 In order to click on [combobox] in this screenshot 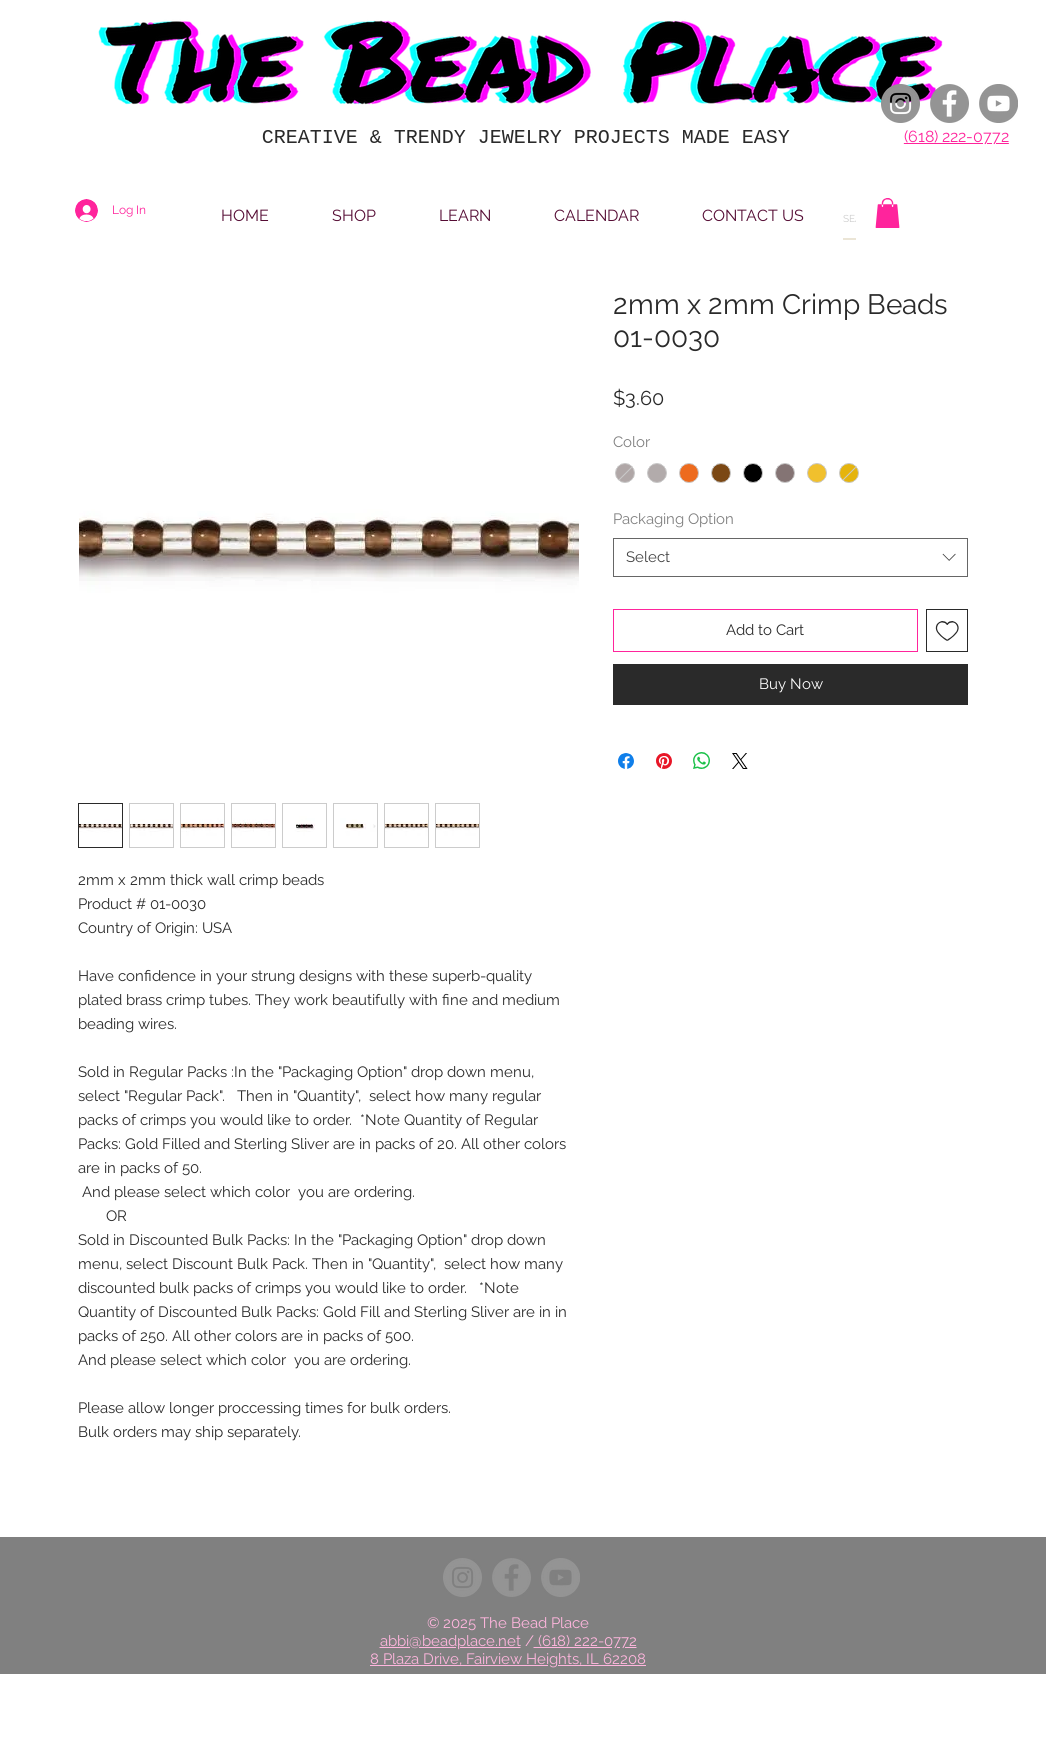, I will do `click(790, 557)`.